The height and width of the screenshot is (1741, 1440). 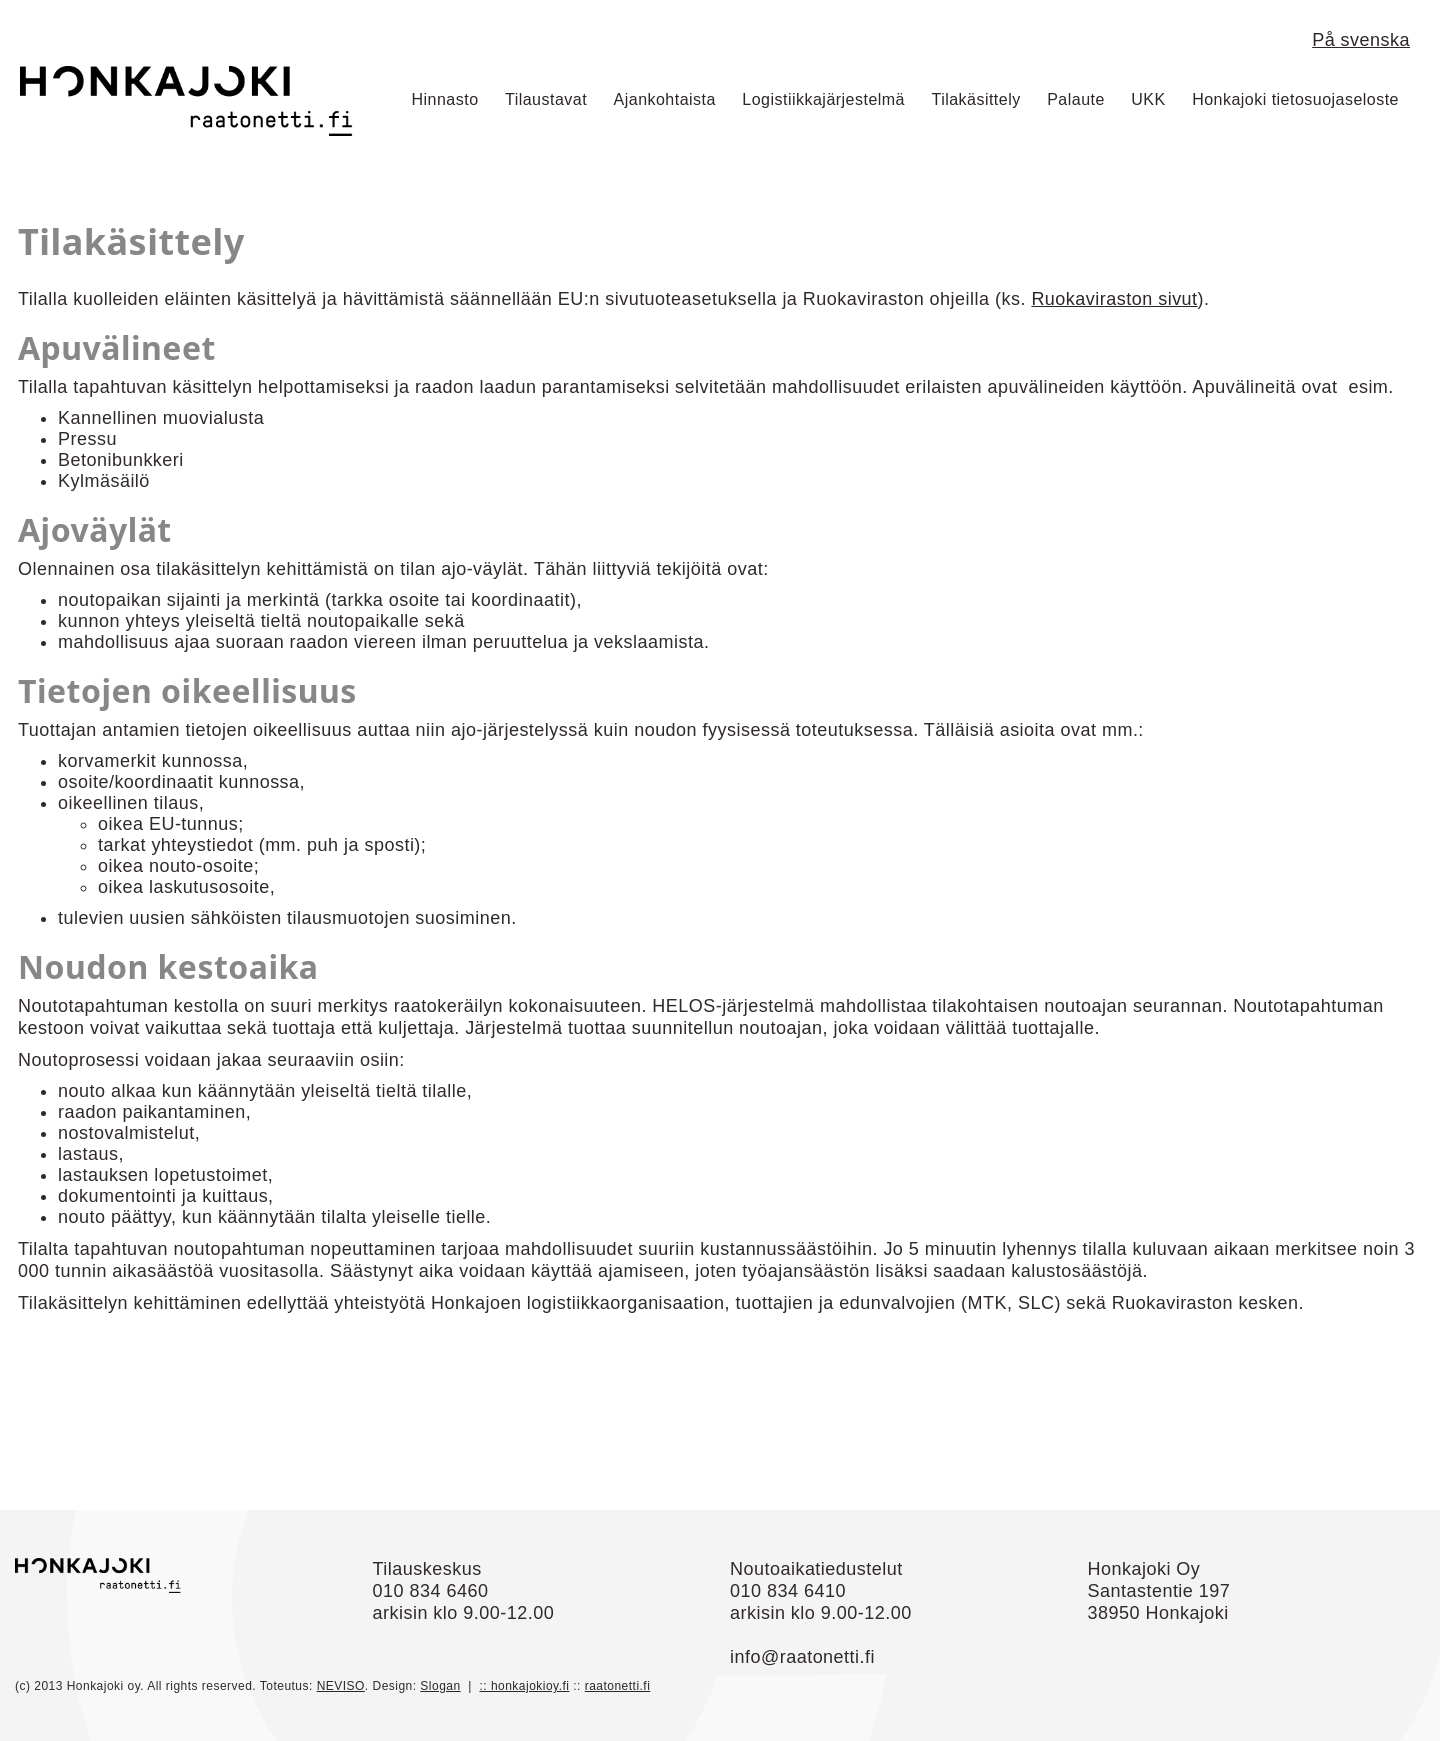 What do you see at coordinates (341, 1686) in the screenshot?
I see `NEVISO` at bounding box center [341, 1686].